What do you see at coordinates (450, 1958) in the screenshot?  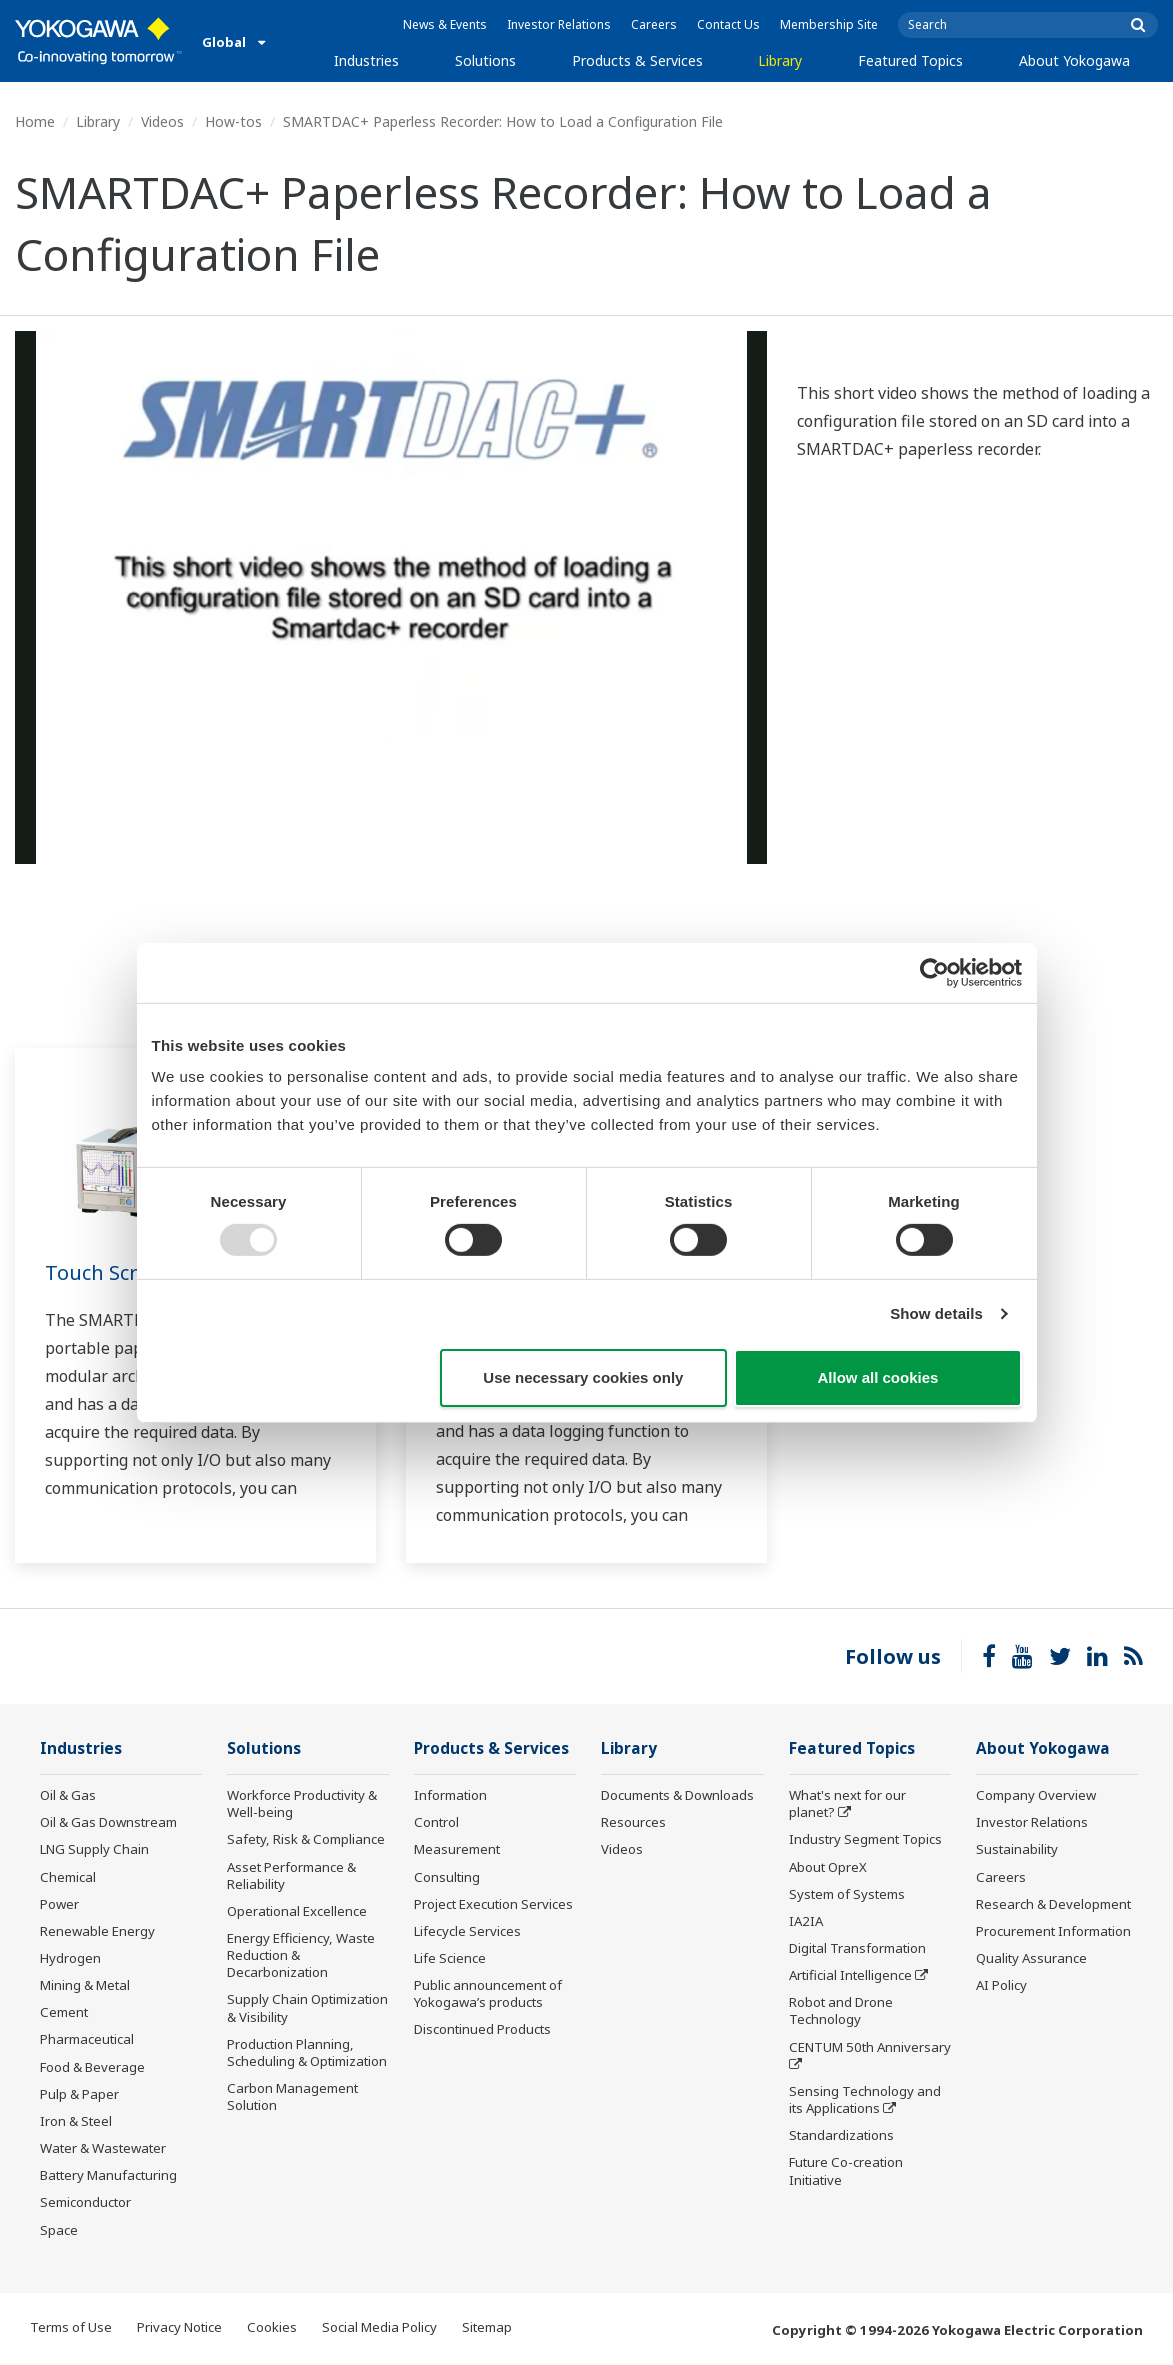 I see `Life Science` at bounding box center [450, 1958].